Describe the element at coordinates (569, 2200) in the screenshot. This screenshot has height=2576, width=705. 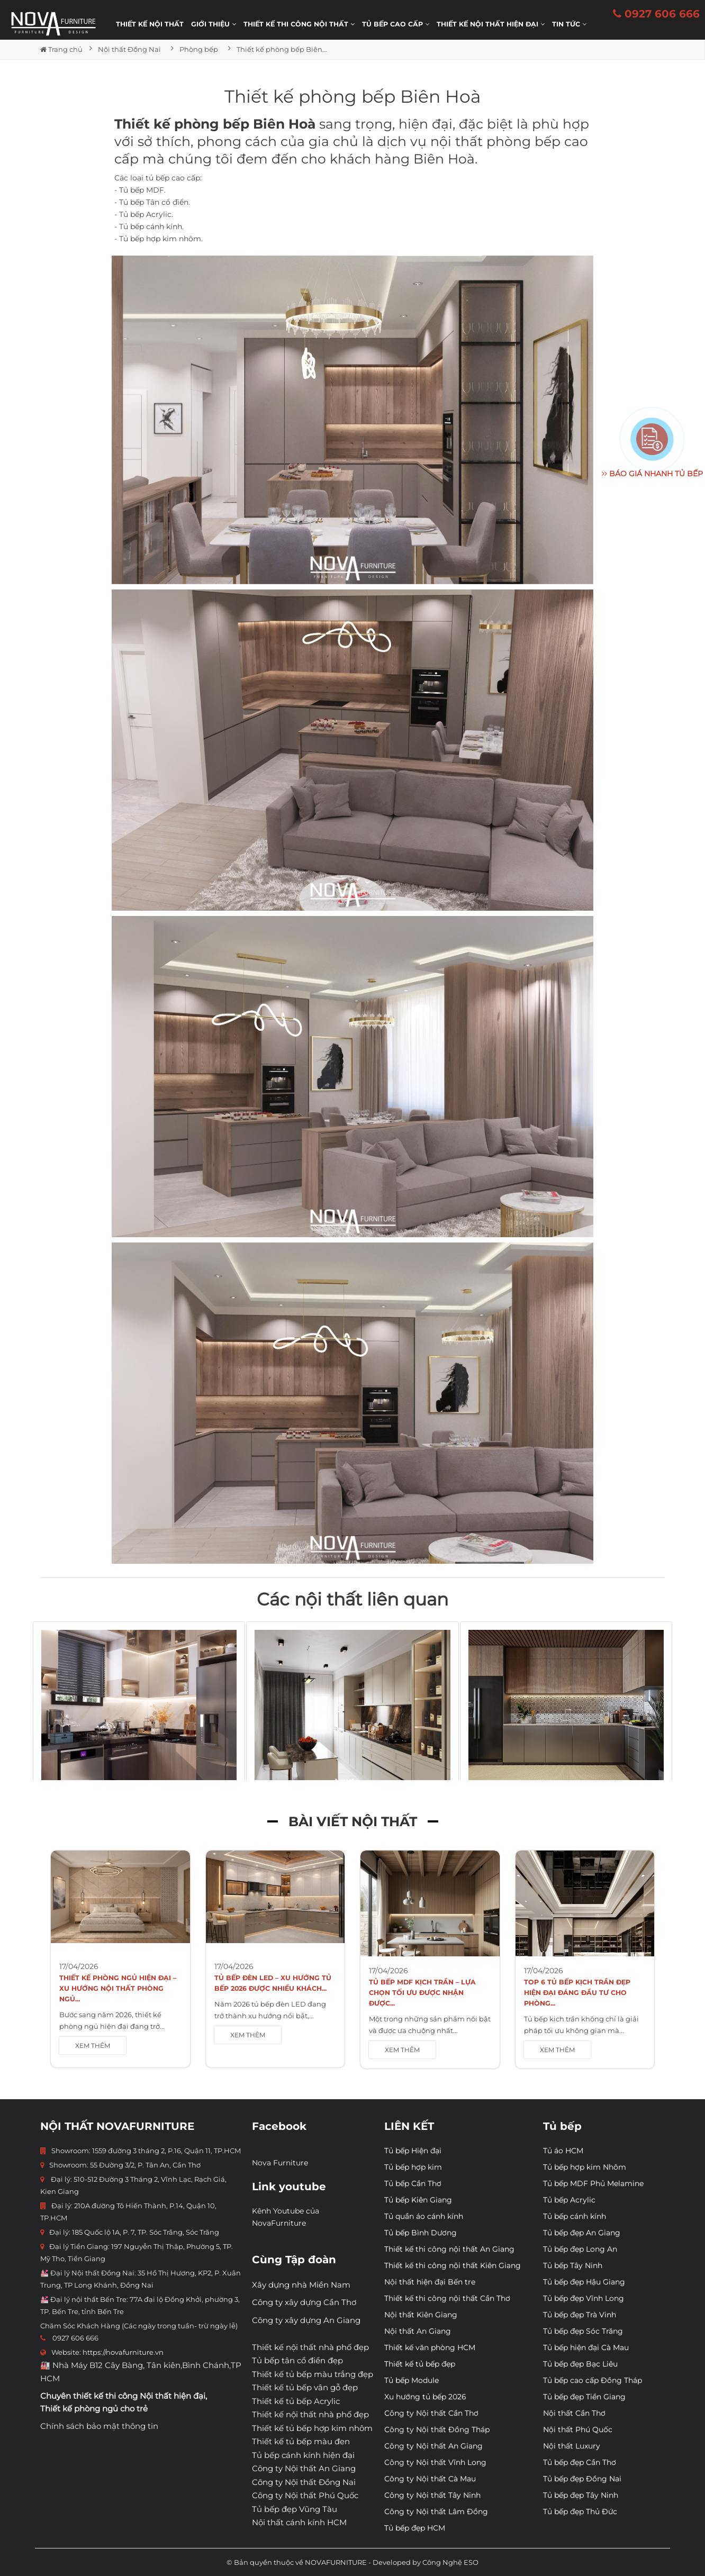
I see `Tủ bếp Acrylic` at that location.